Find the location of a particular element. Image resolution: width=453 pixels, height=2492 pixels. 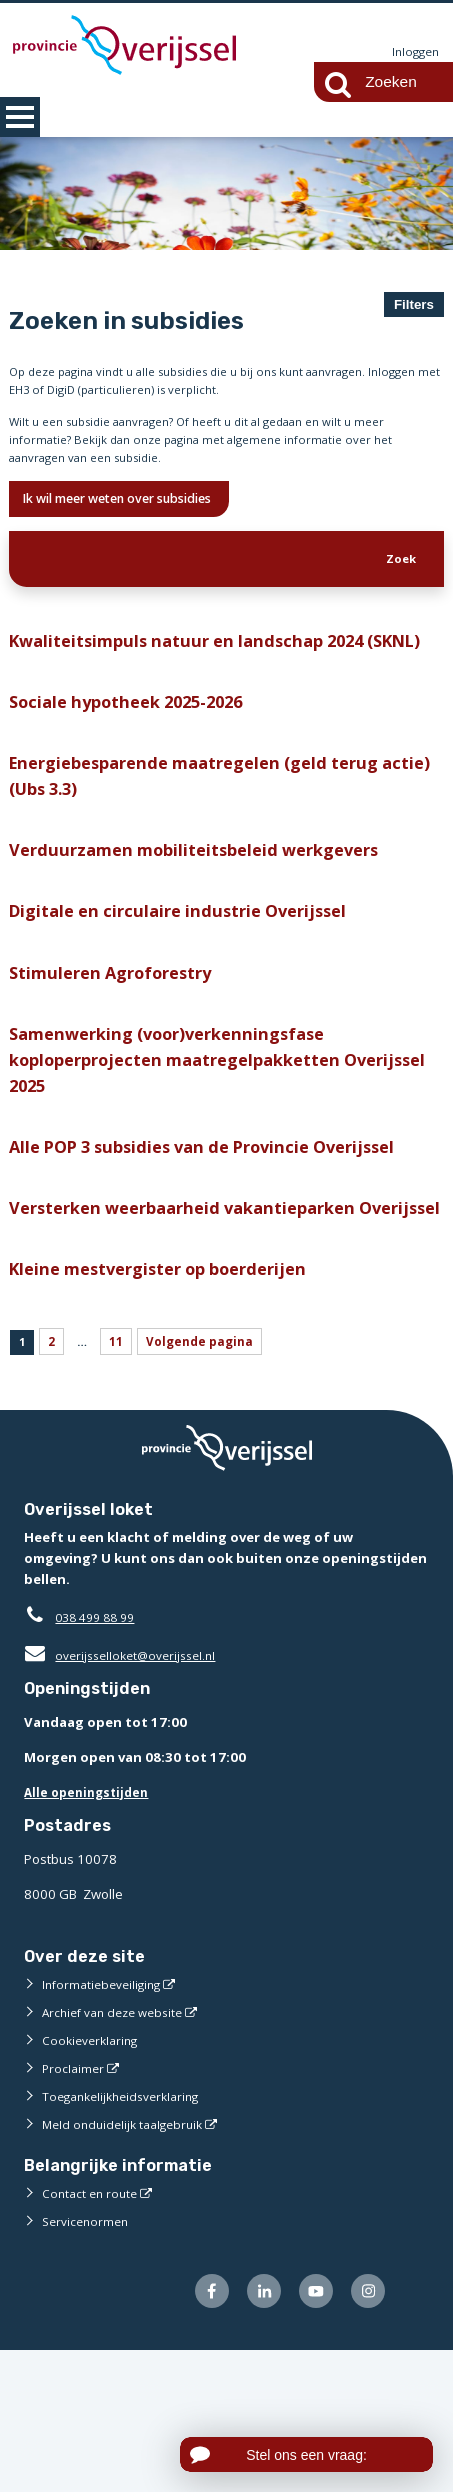

Samenwerking (voor)verkenningsfase koploperprojecten maatregelpakketten Overijssel 2025 is located at coordinates (188, 1145).